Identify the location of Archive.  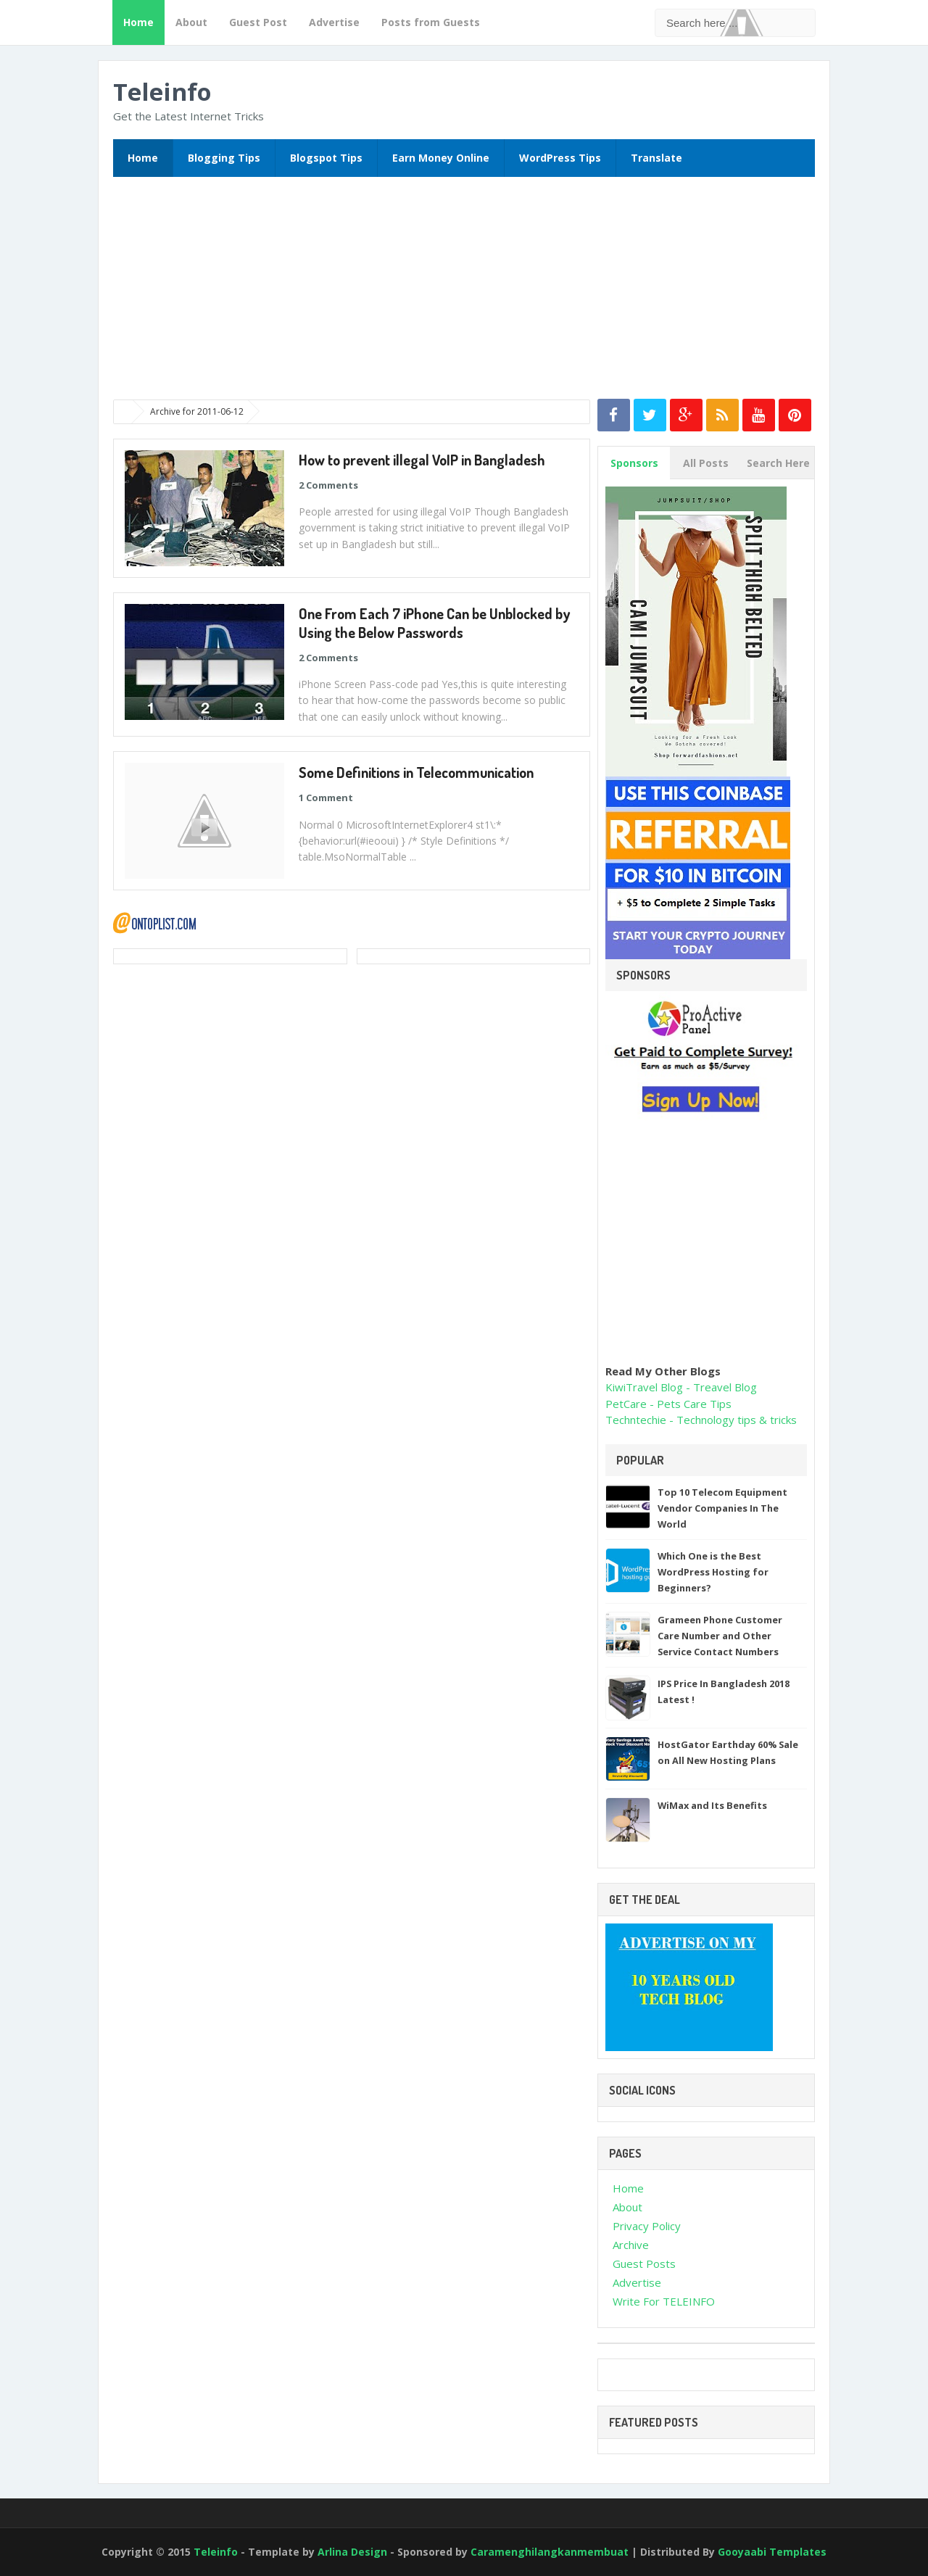
(631, 2244).